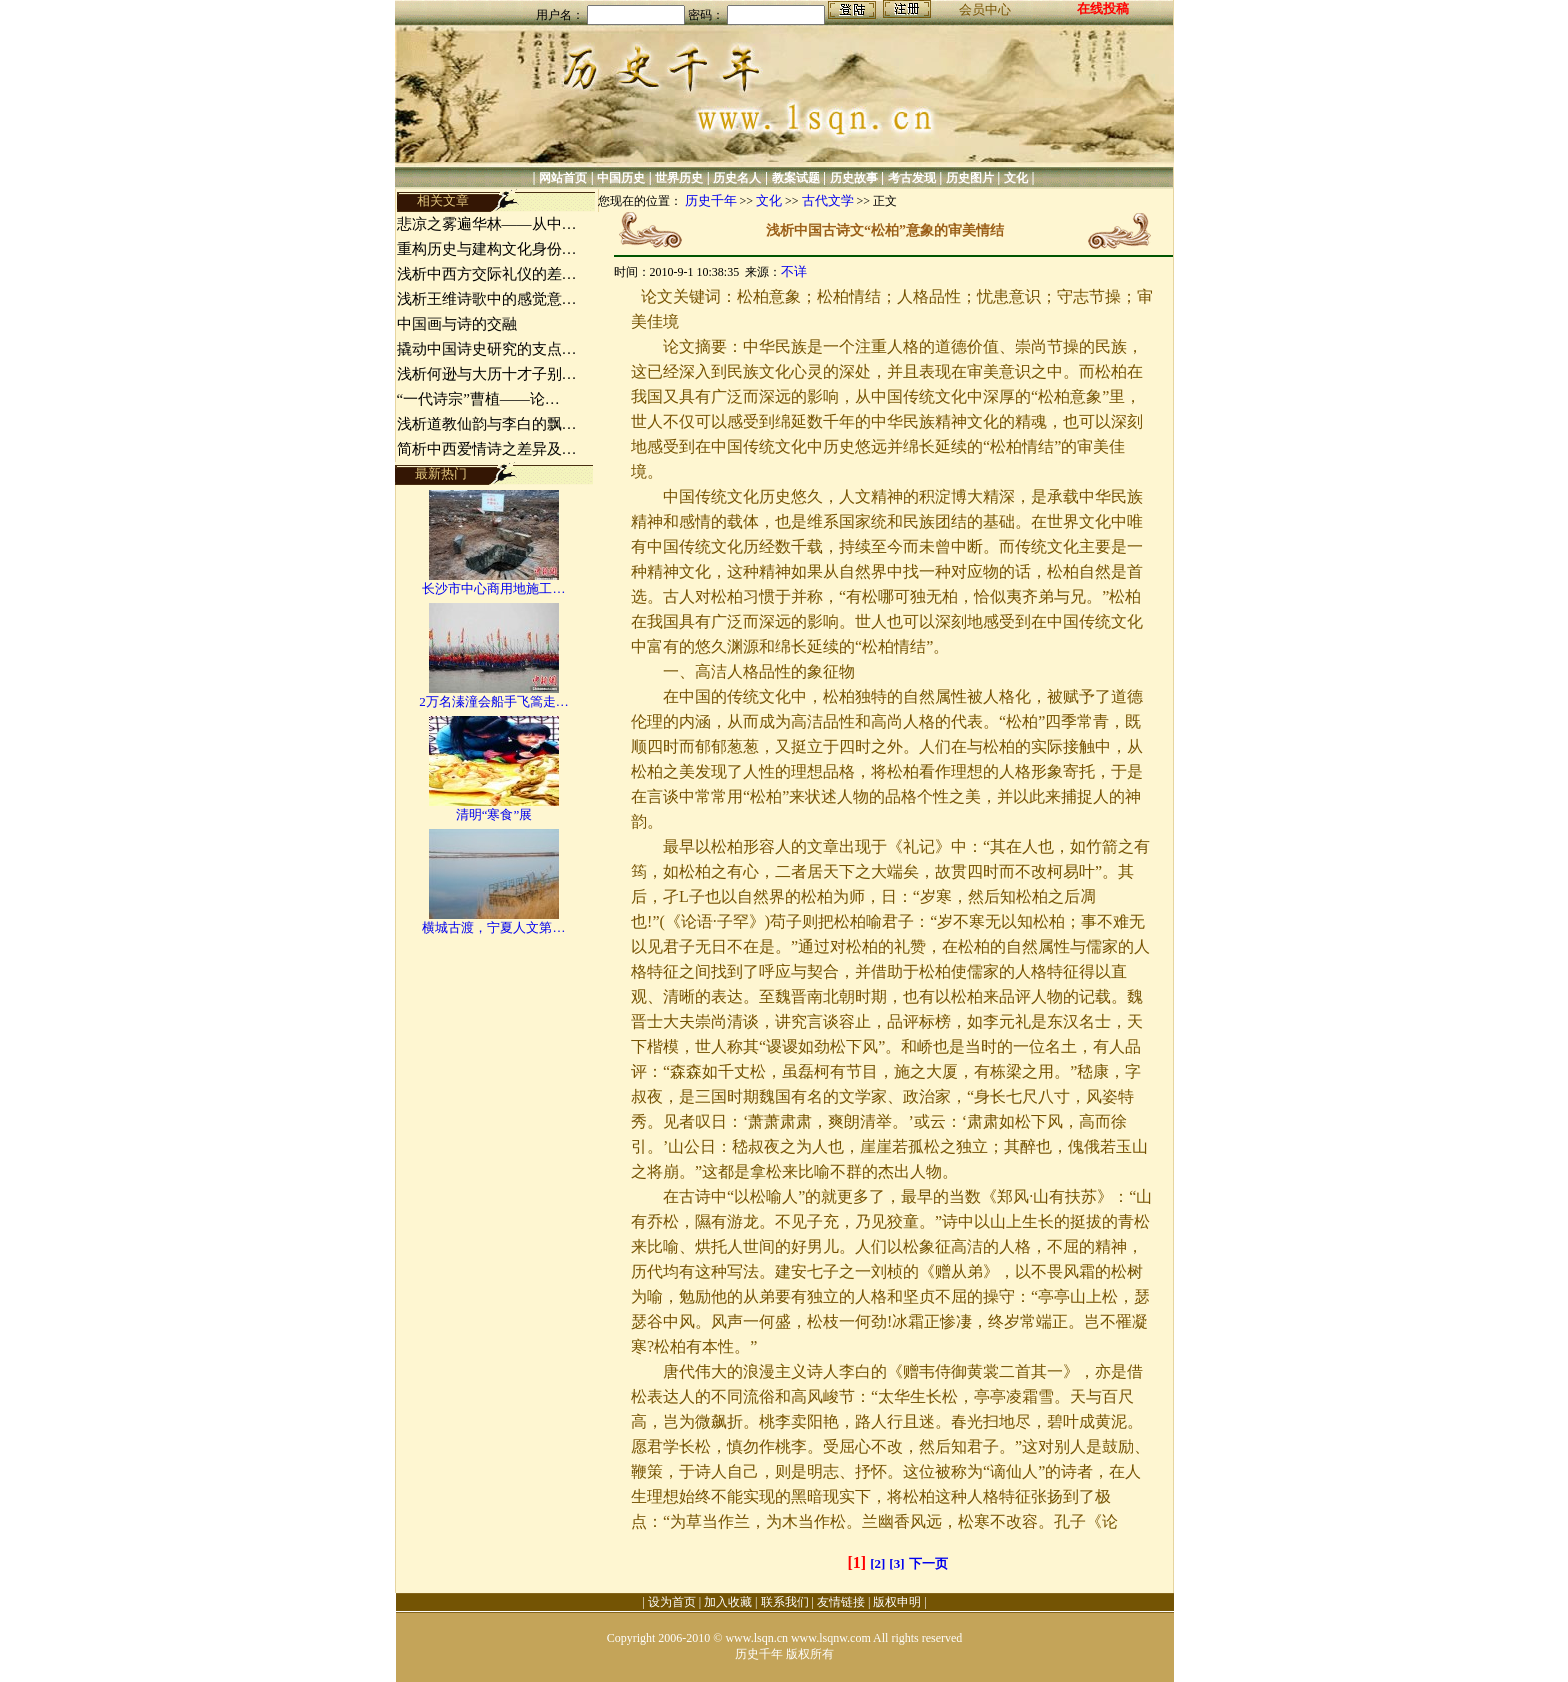 The width and height of the screenshot is (1568, 1682). I want to click on 会员中心, so click(985, 9).